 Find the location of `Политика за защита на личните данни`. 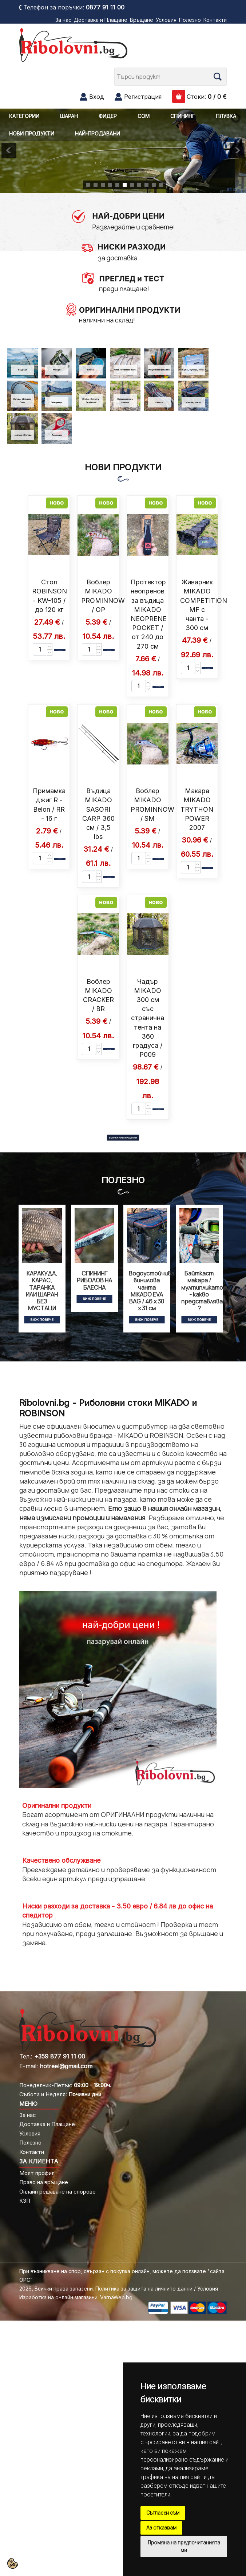

Политика за защита на личните данни is located at coordinates (144, 2288).